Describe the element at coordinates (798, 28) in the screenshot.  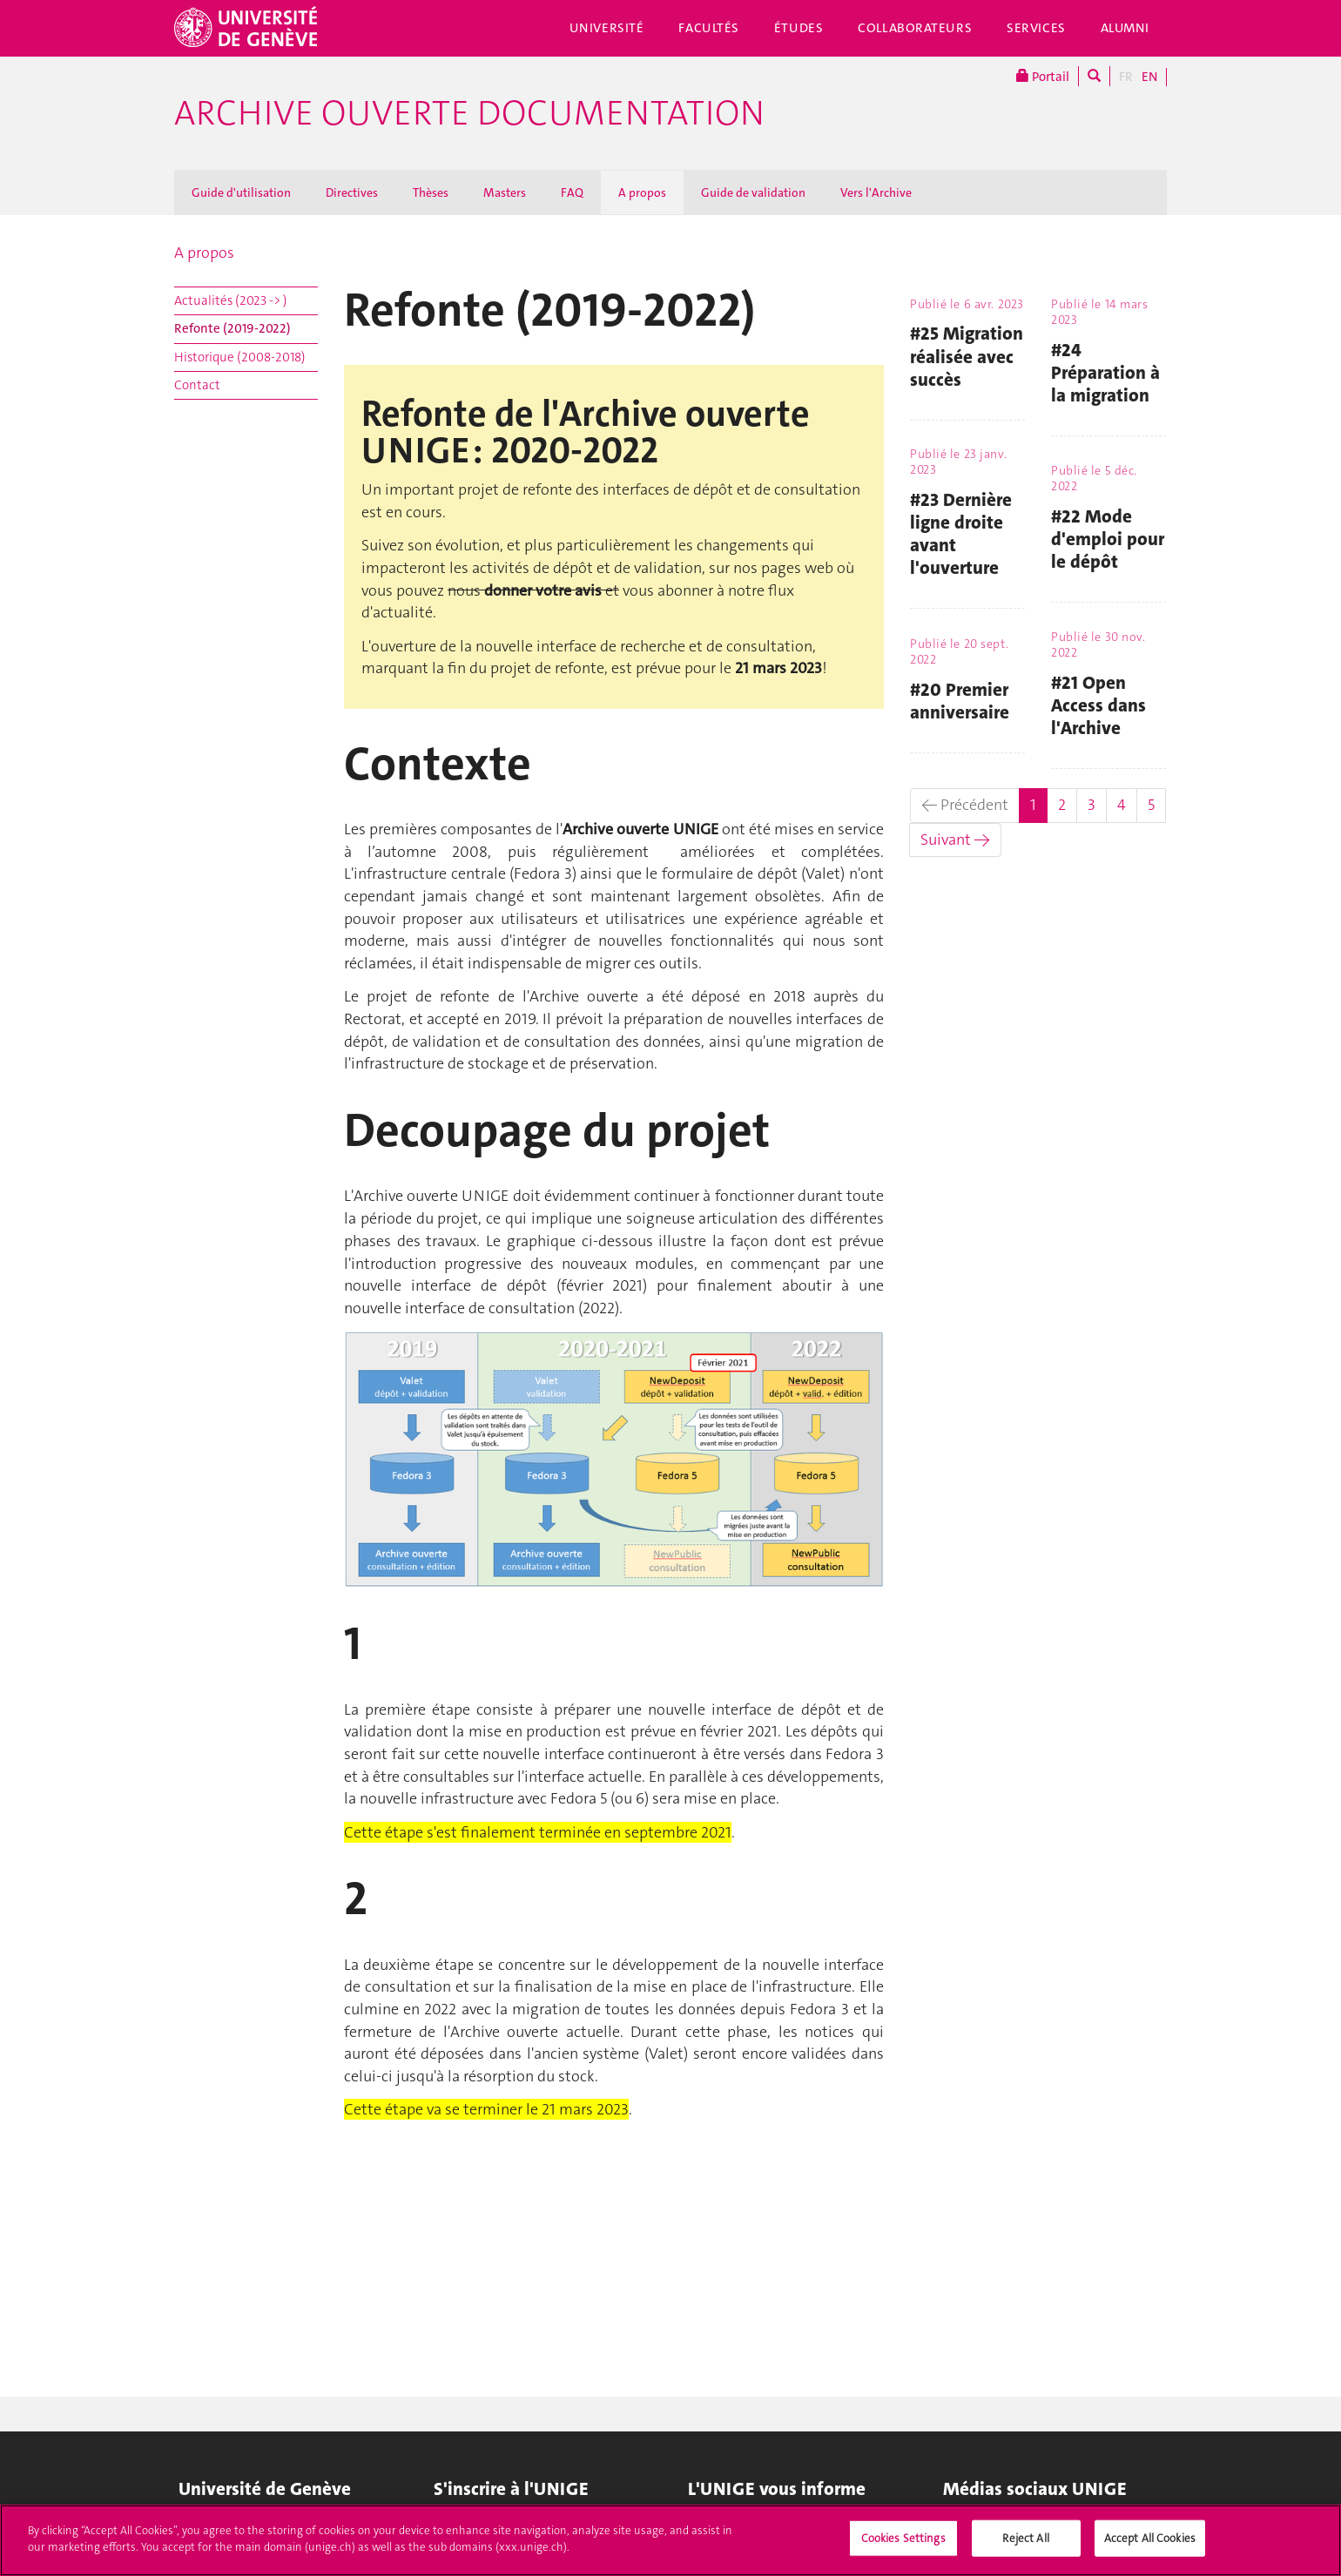
I see `Études` at that location.